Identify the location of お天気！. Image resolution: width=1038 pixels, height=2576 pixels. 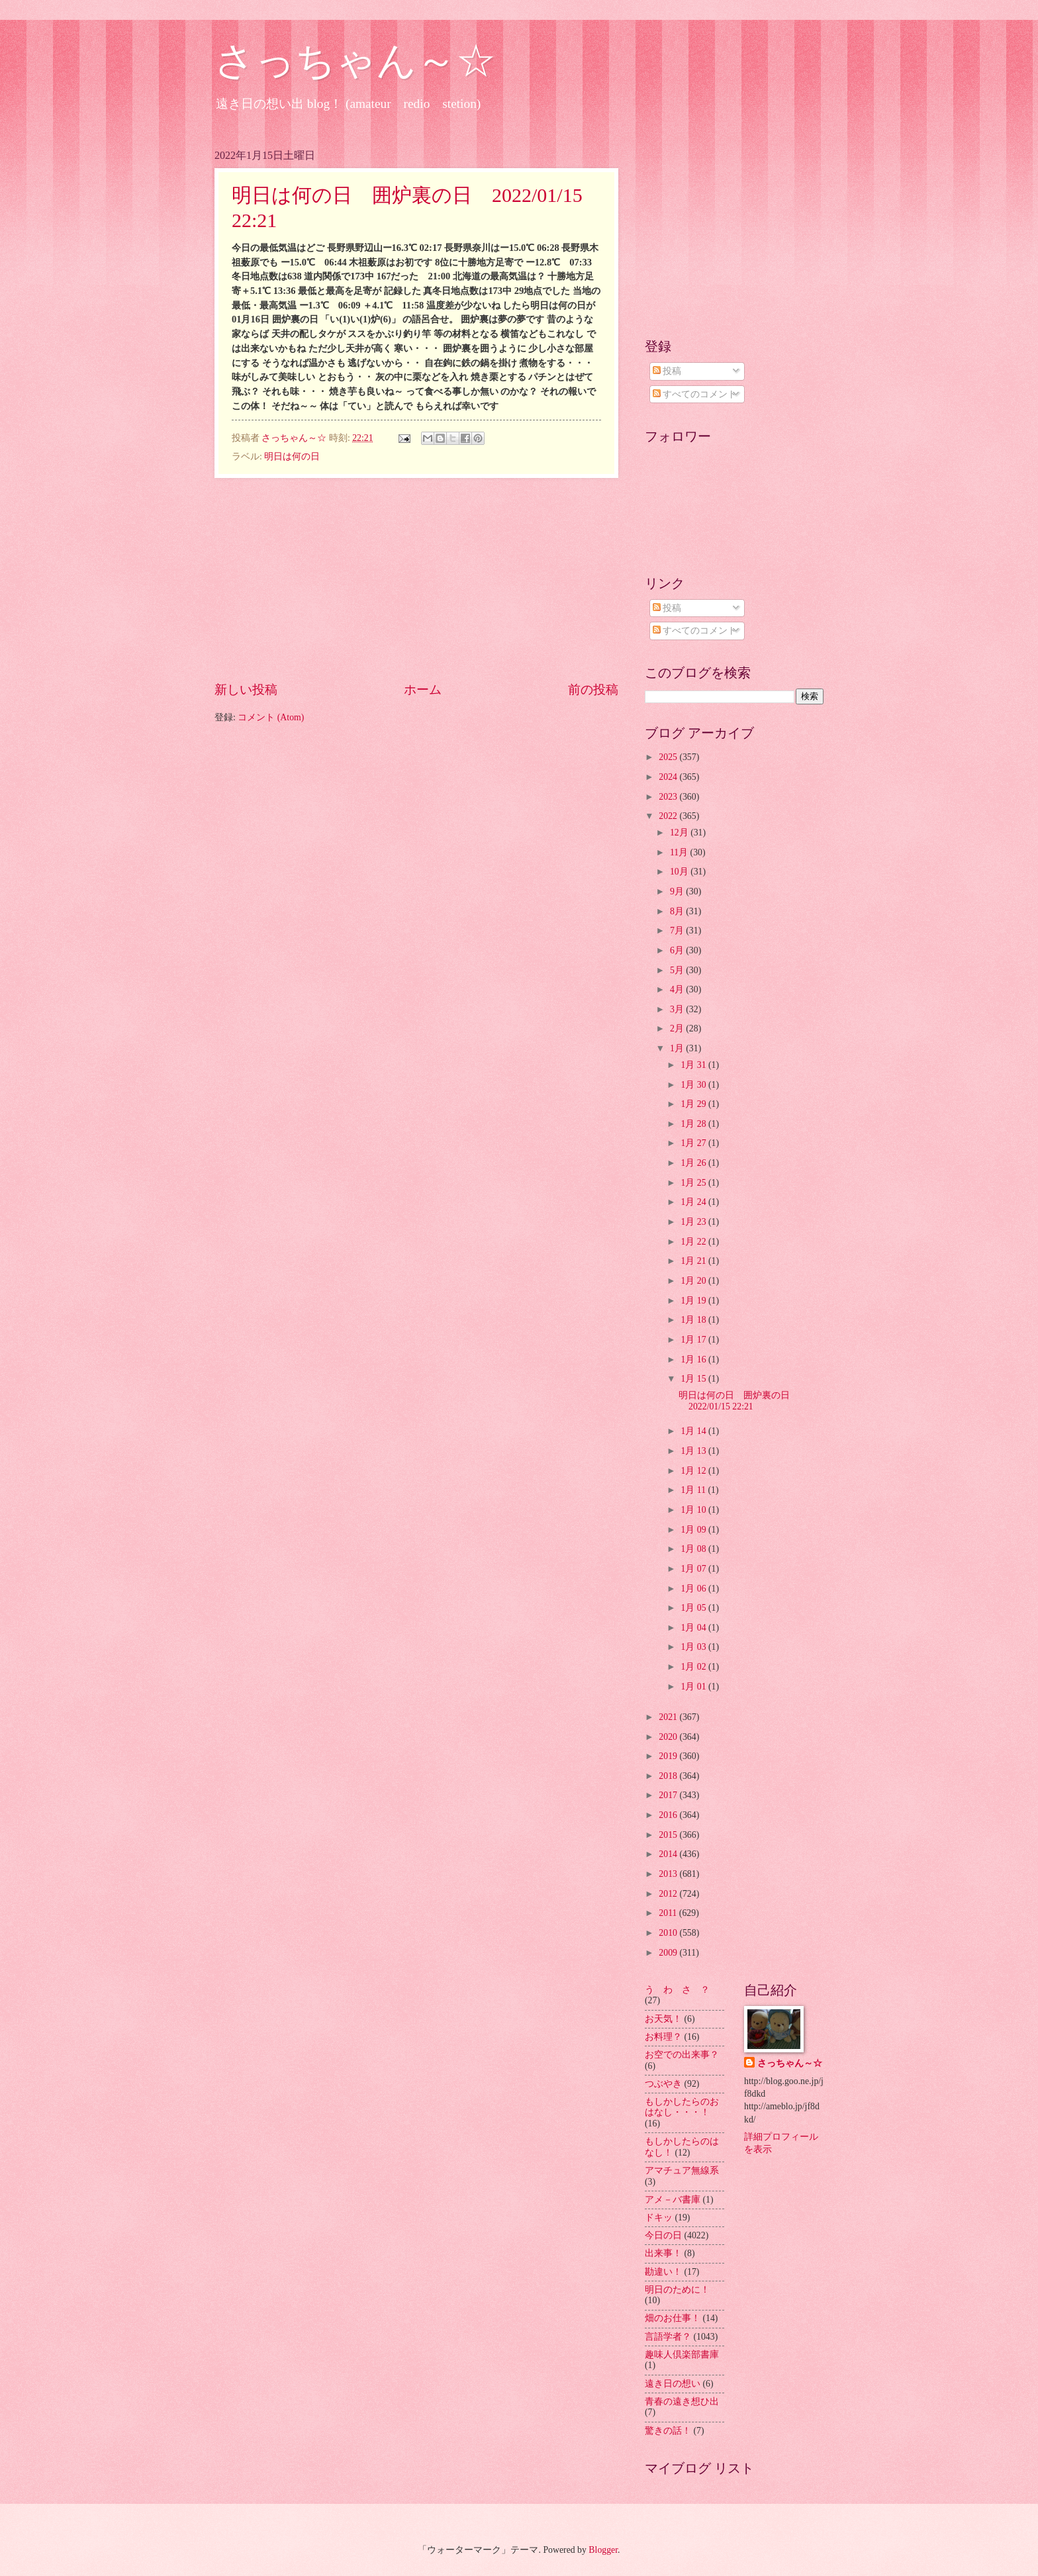
(663, 2019).